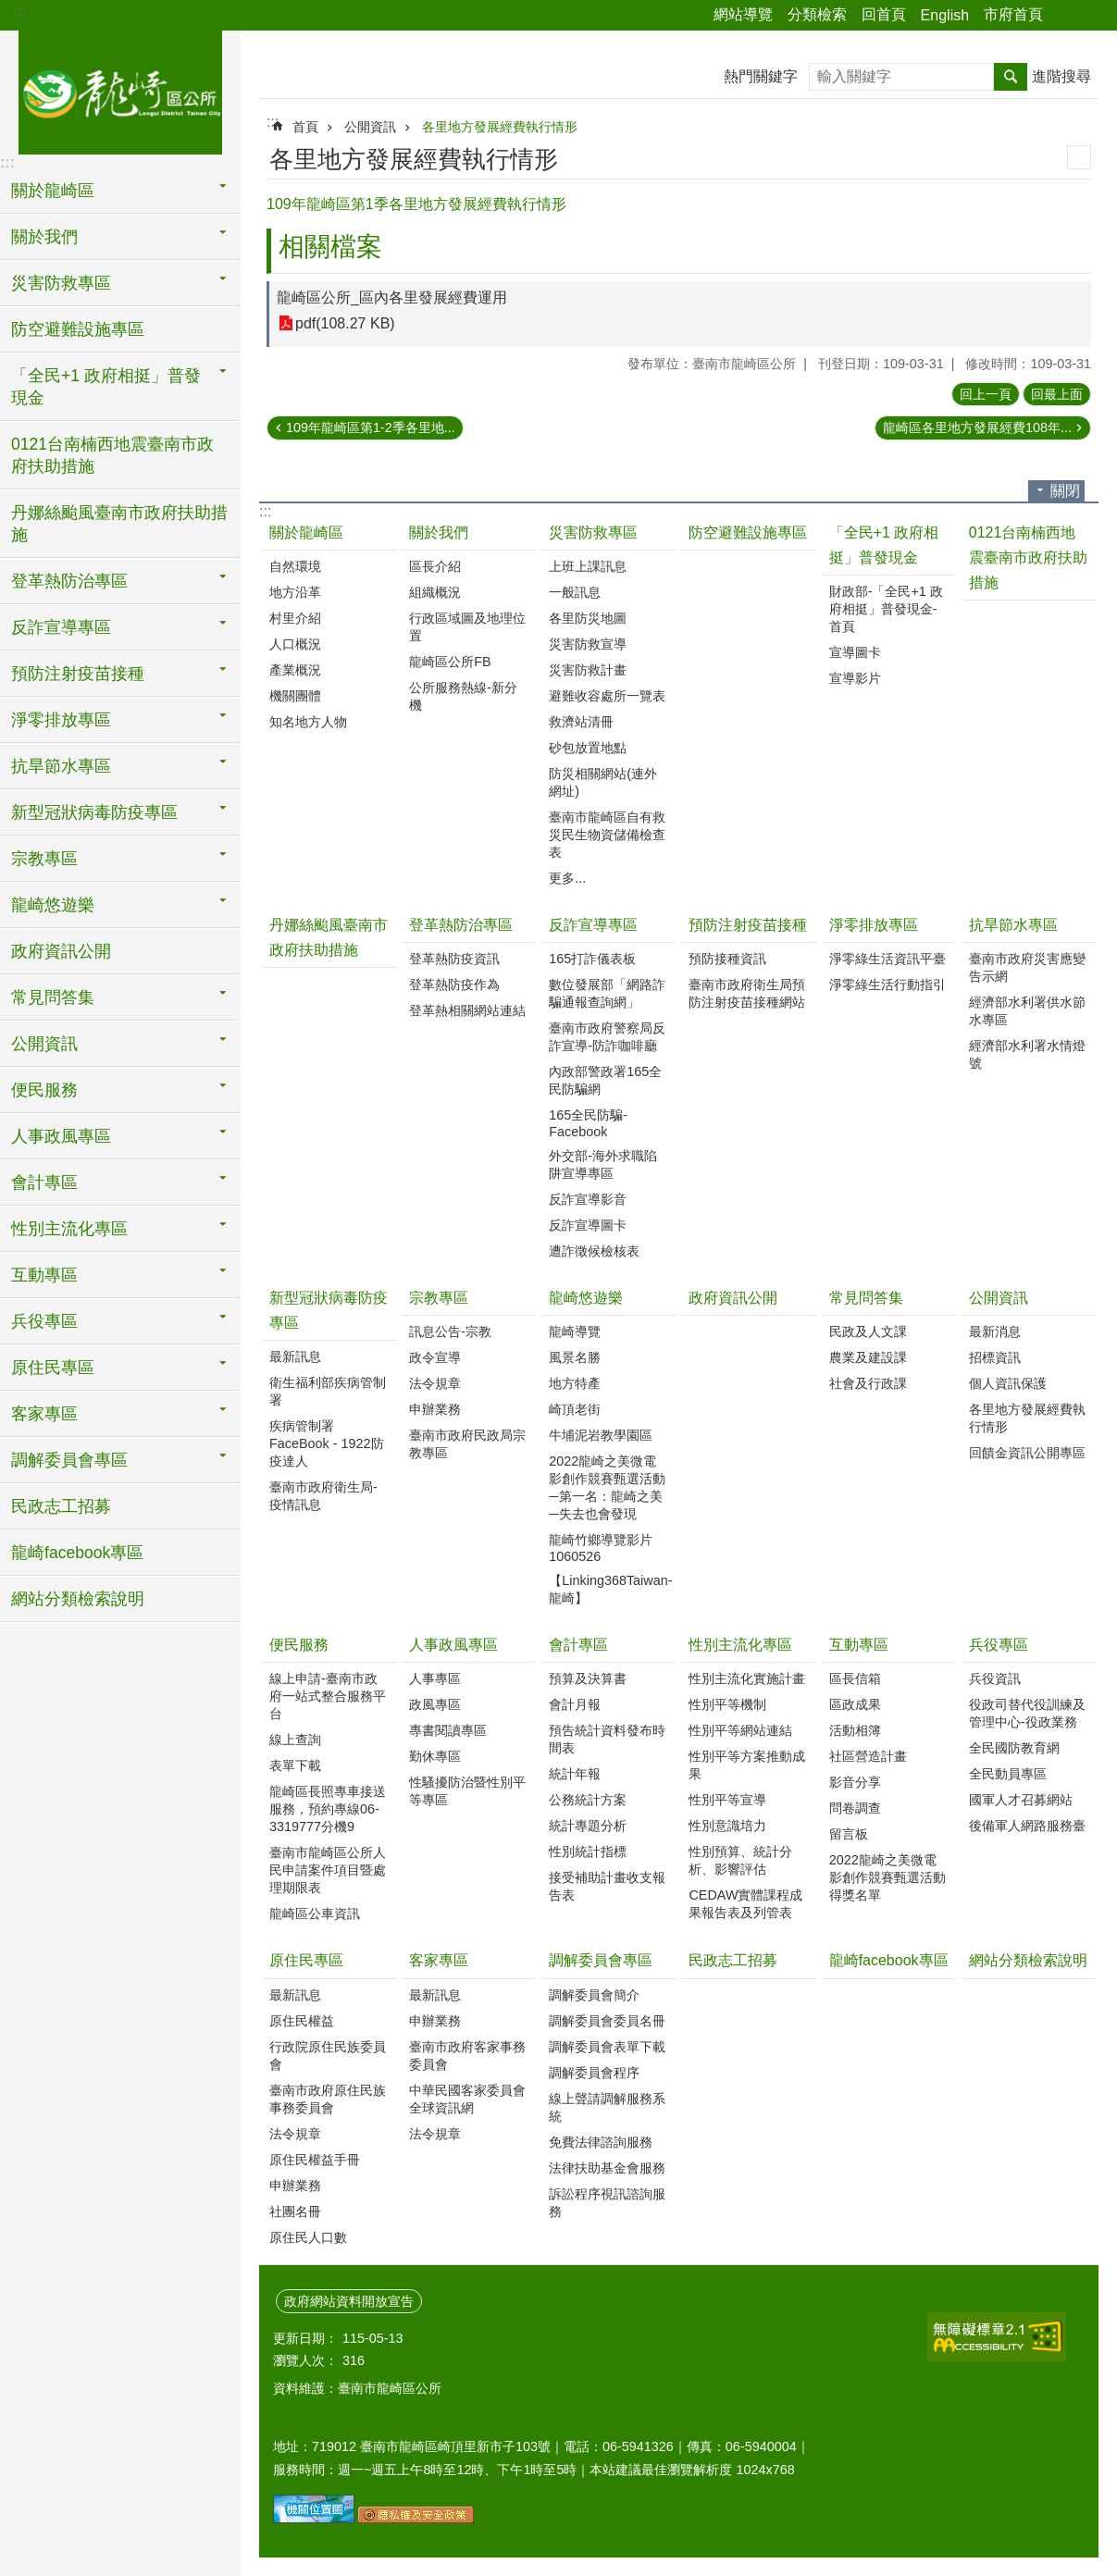  What do you see at coordinates (995, 1357) in the screenshot?
I see `招標資訊` at bounding box center [995, 1357].